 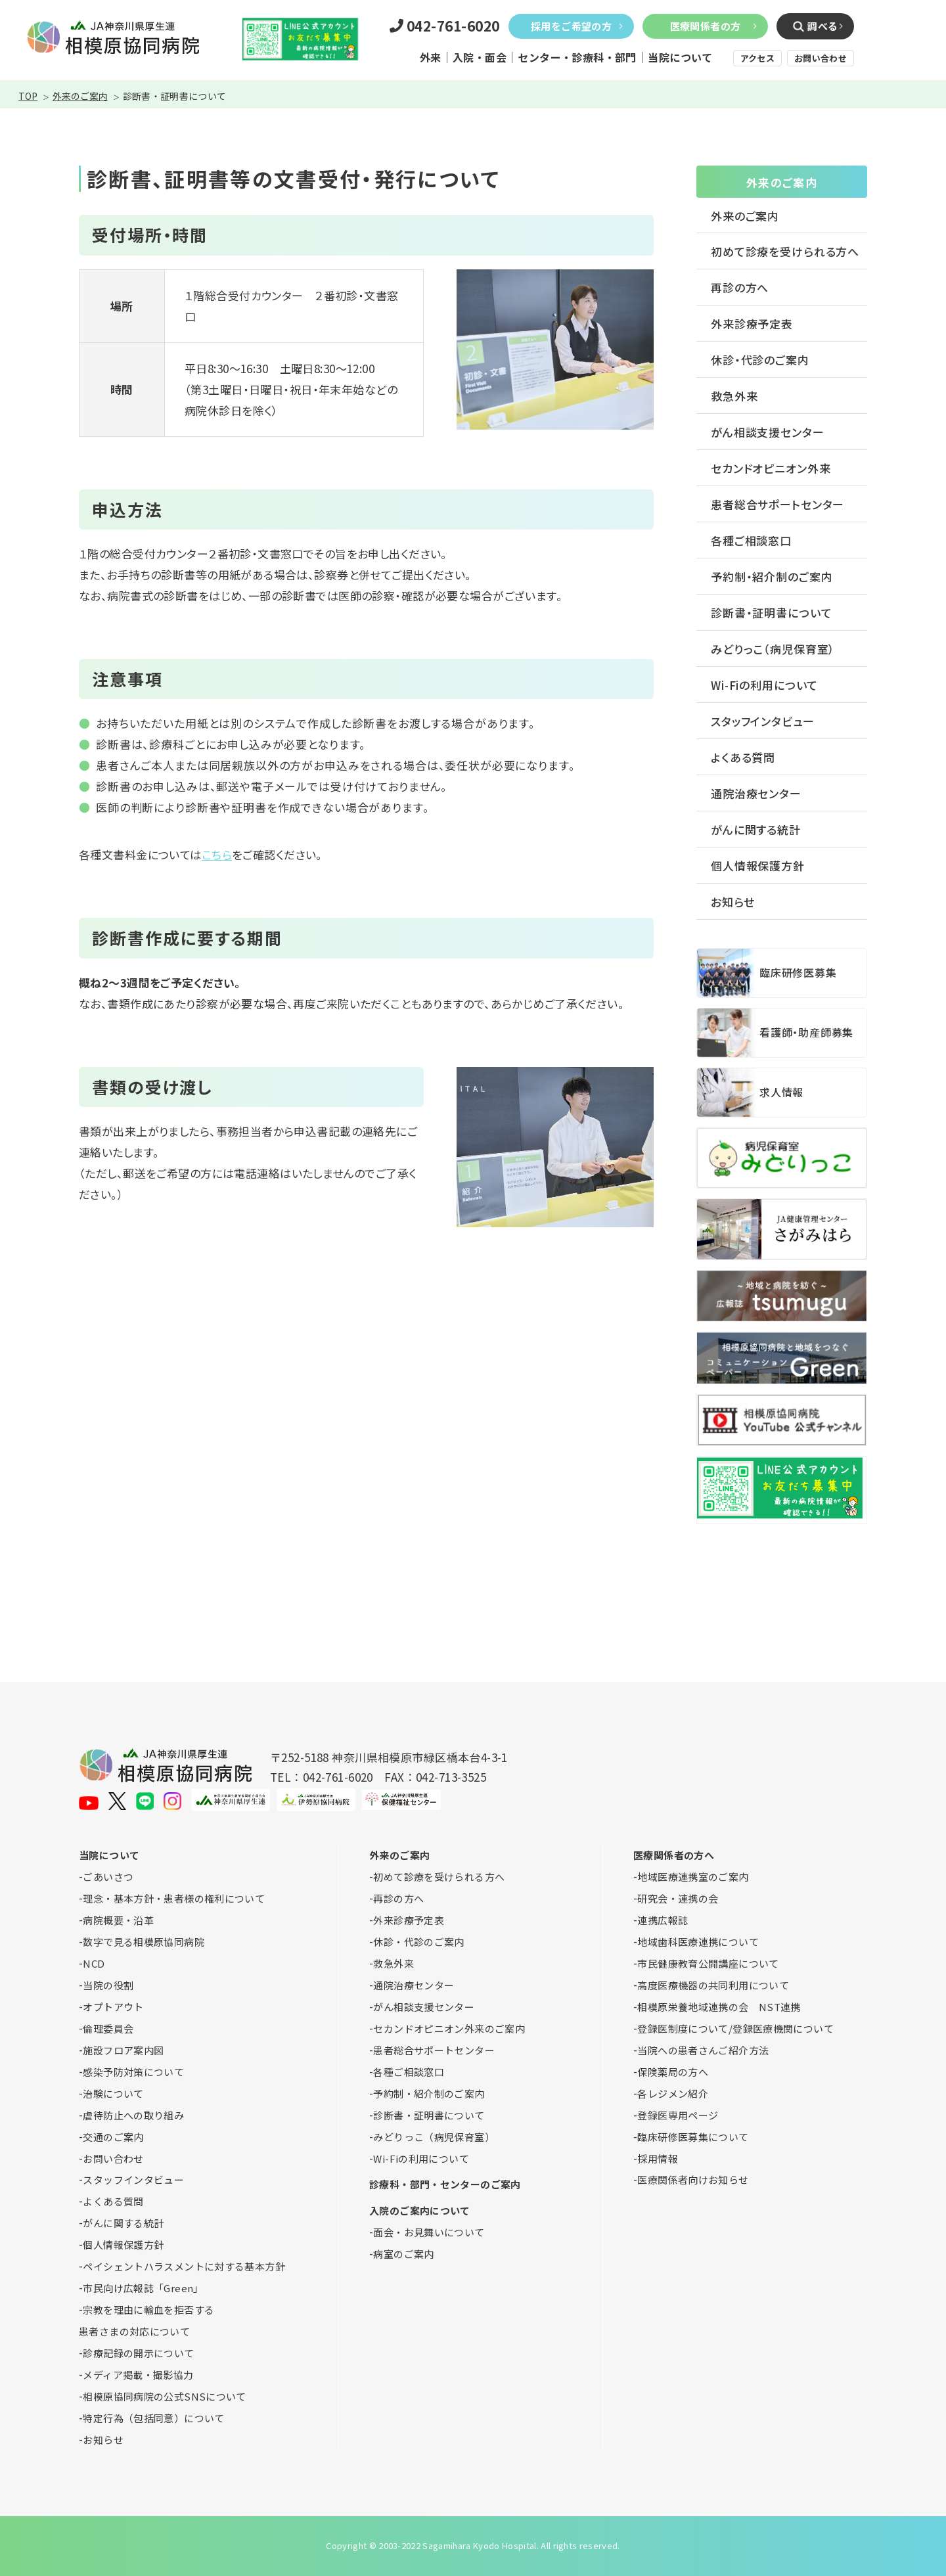 What do you see at coordinates (785, 251) in the screenshot?
I see `初めて診療を受けられる方へ` at bounding box center [785, 251].